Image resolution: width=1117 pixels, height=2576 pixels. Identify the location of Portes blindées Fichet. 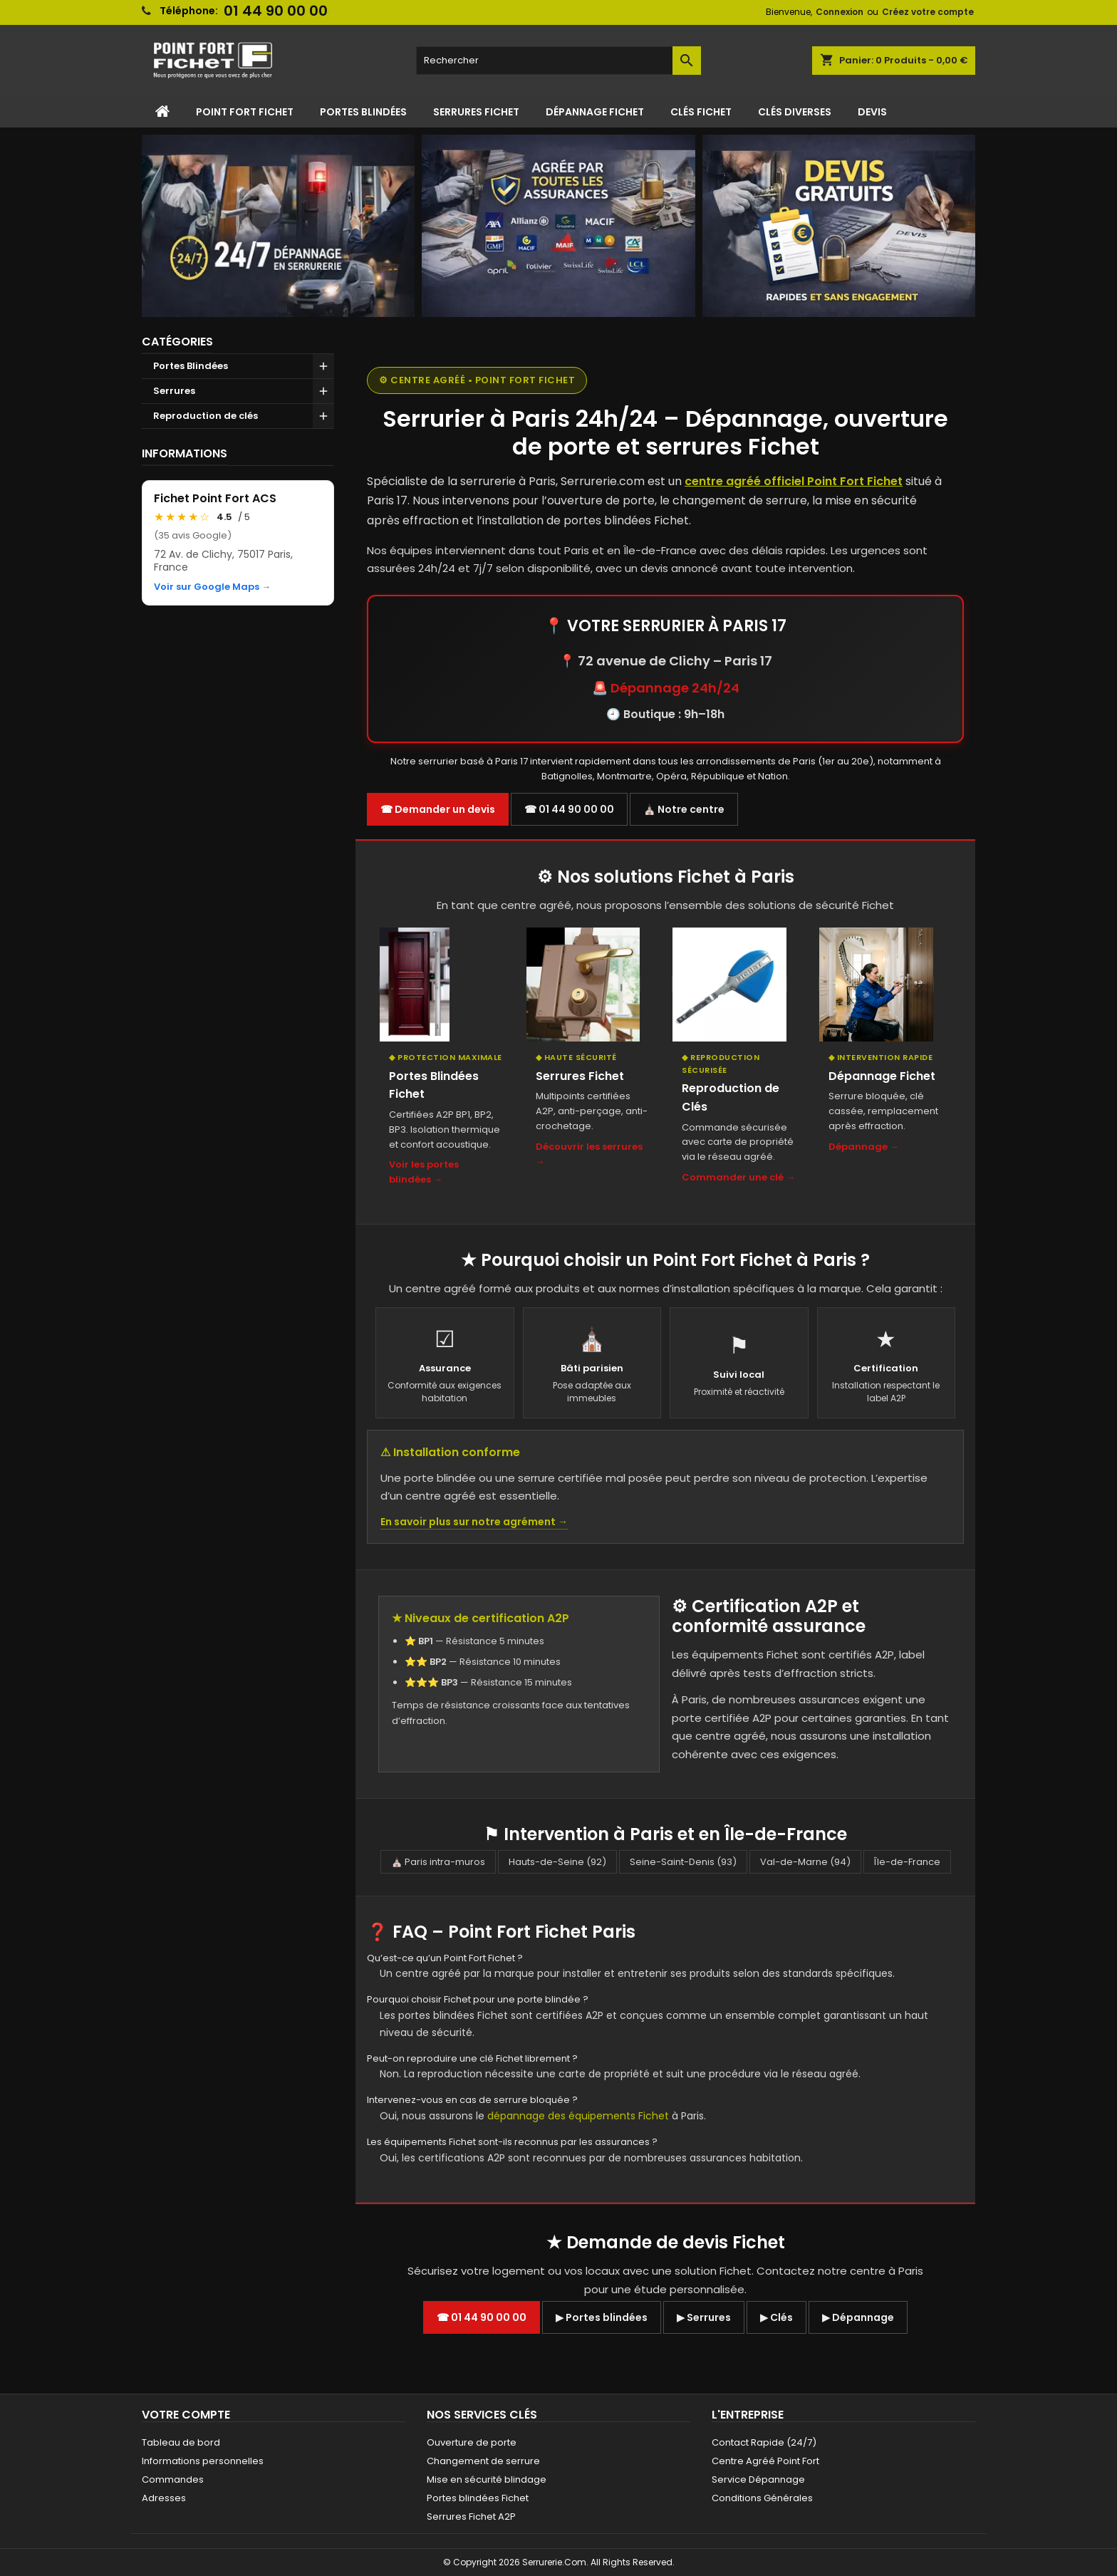
(478, 2498).